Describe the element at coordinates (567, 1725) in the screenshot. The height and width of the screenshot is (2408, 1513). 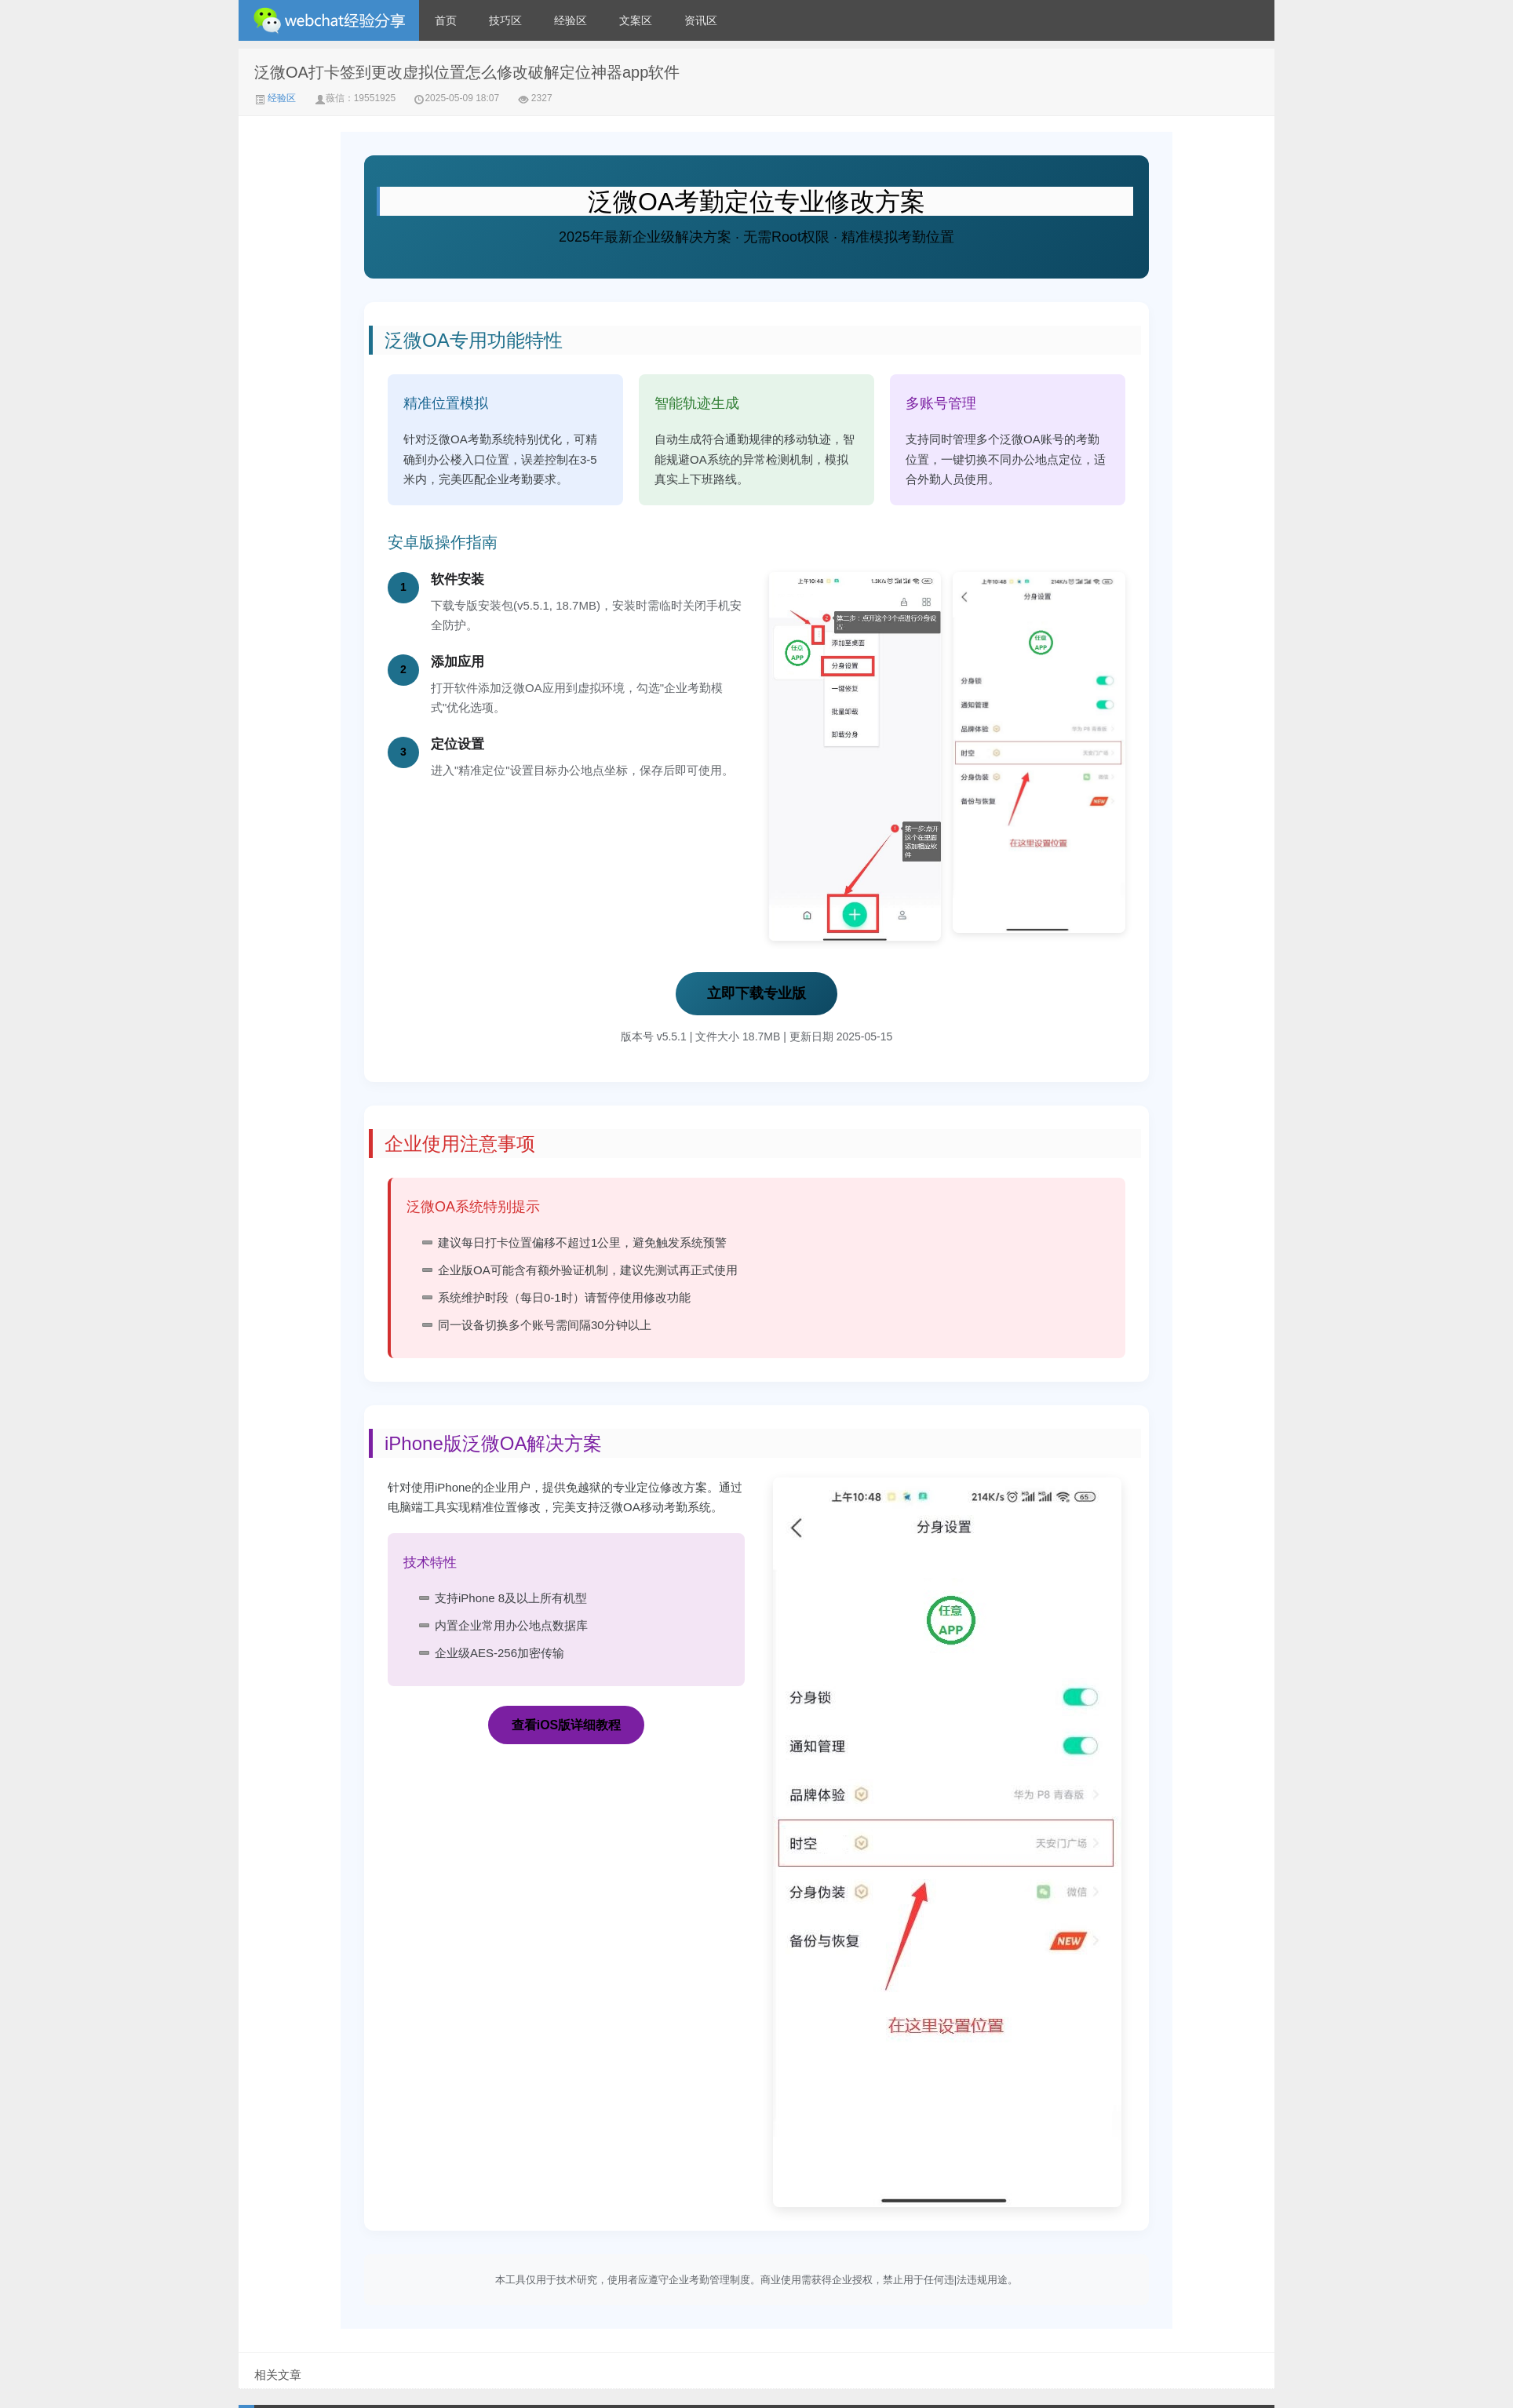
I see `查看iOS版详细教程` at that location.